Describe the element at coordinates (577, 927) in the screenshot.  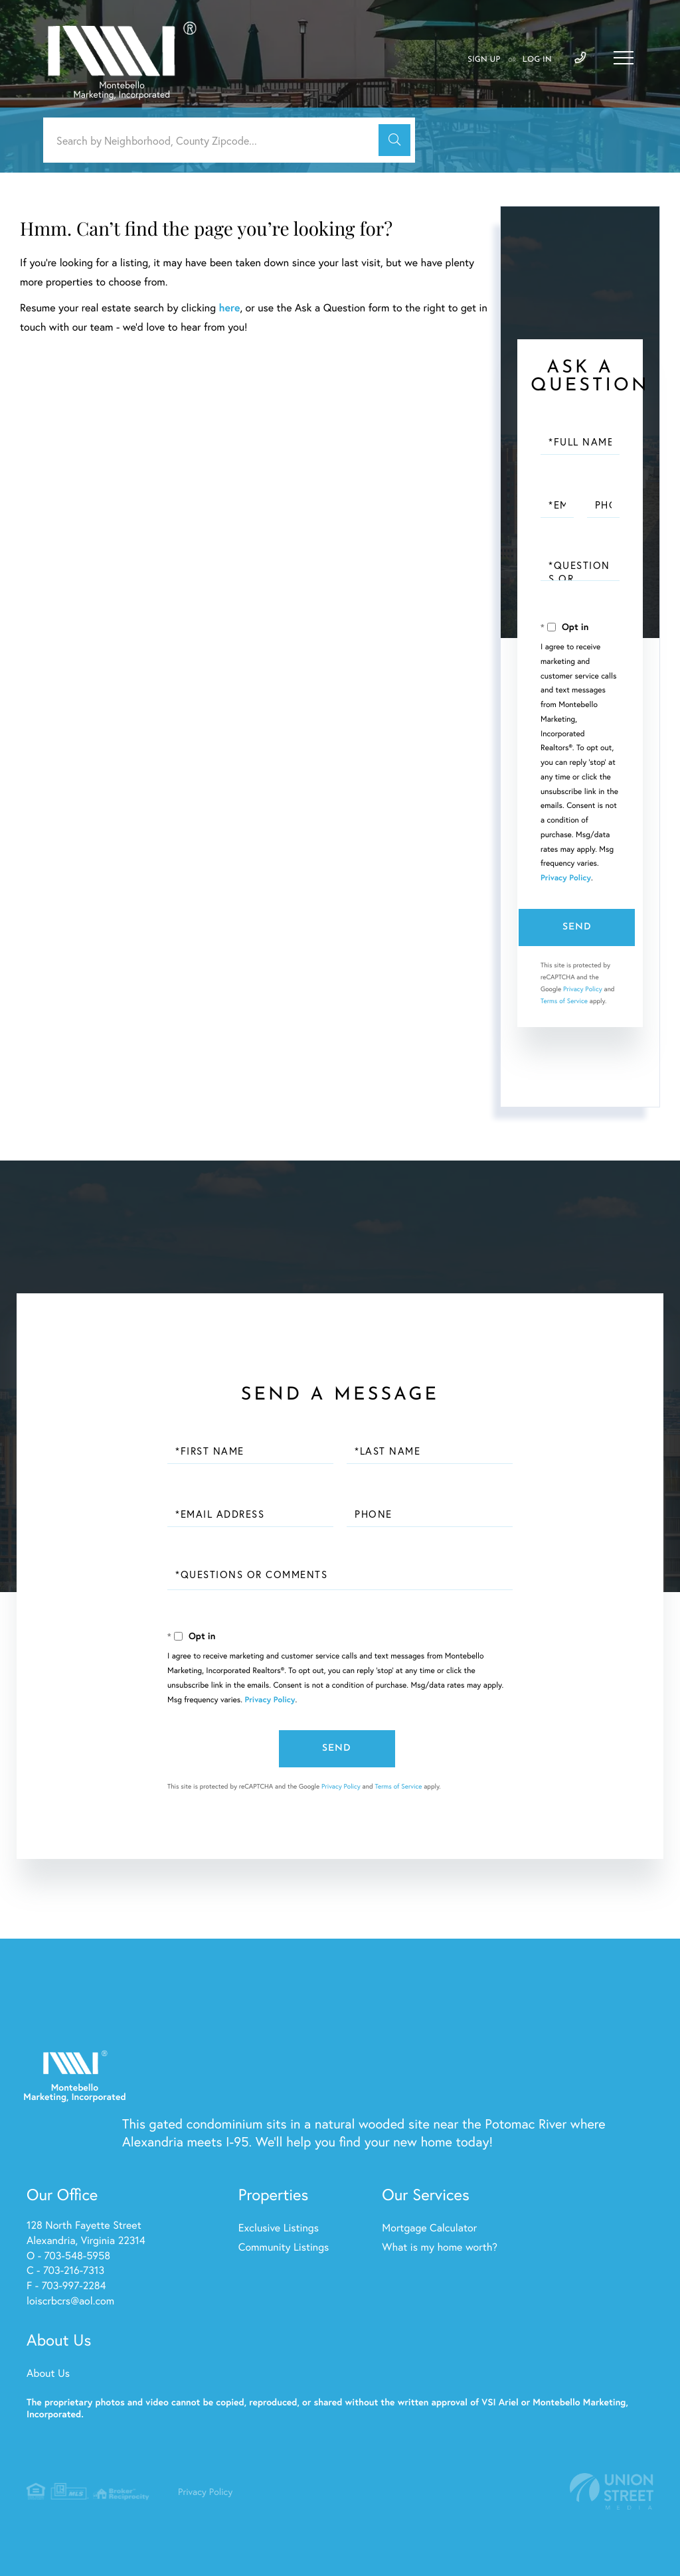
I see `Send` at that location.